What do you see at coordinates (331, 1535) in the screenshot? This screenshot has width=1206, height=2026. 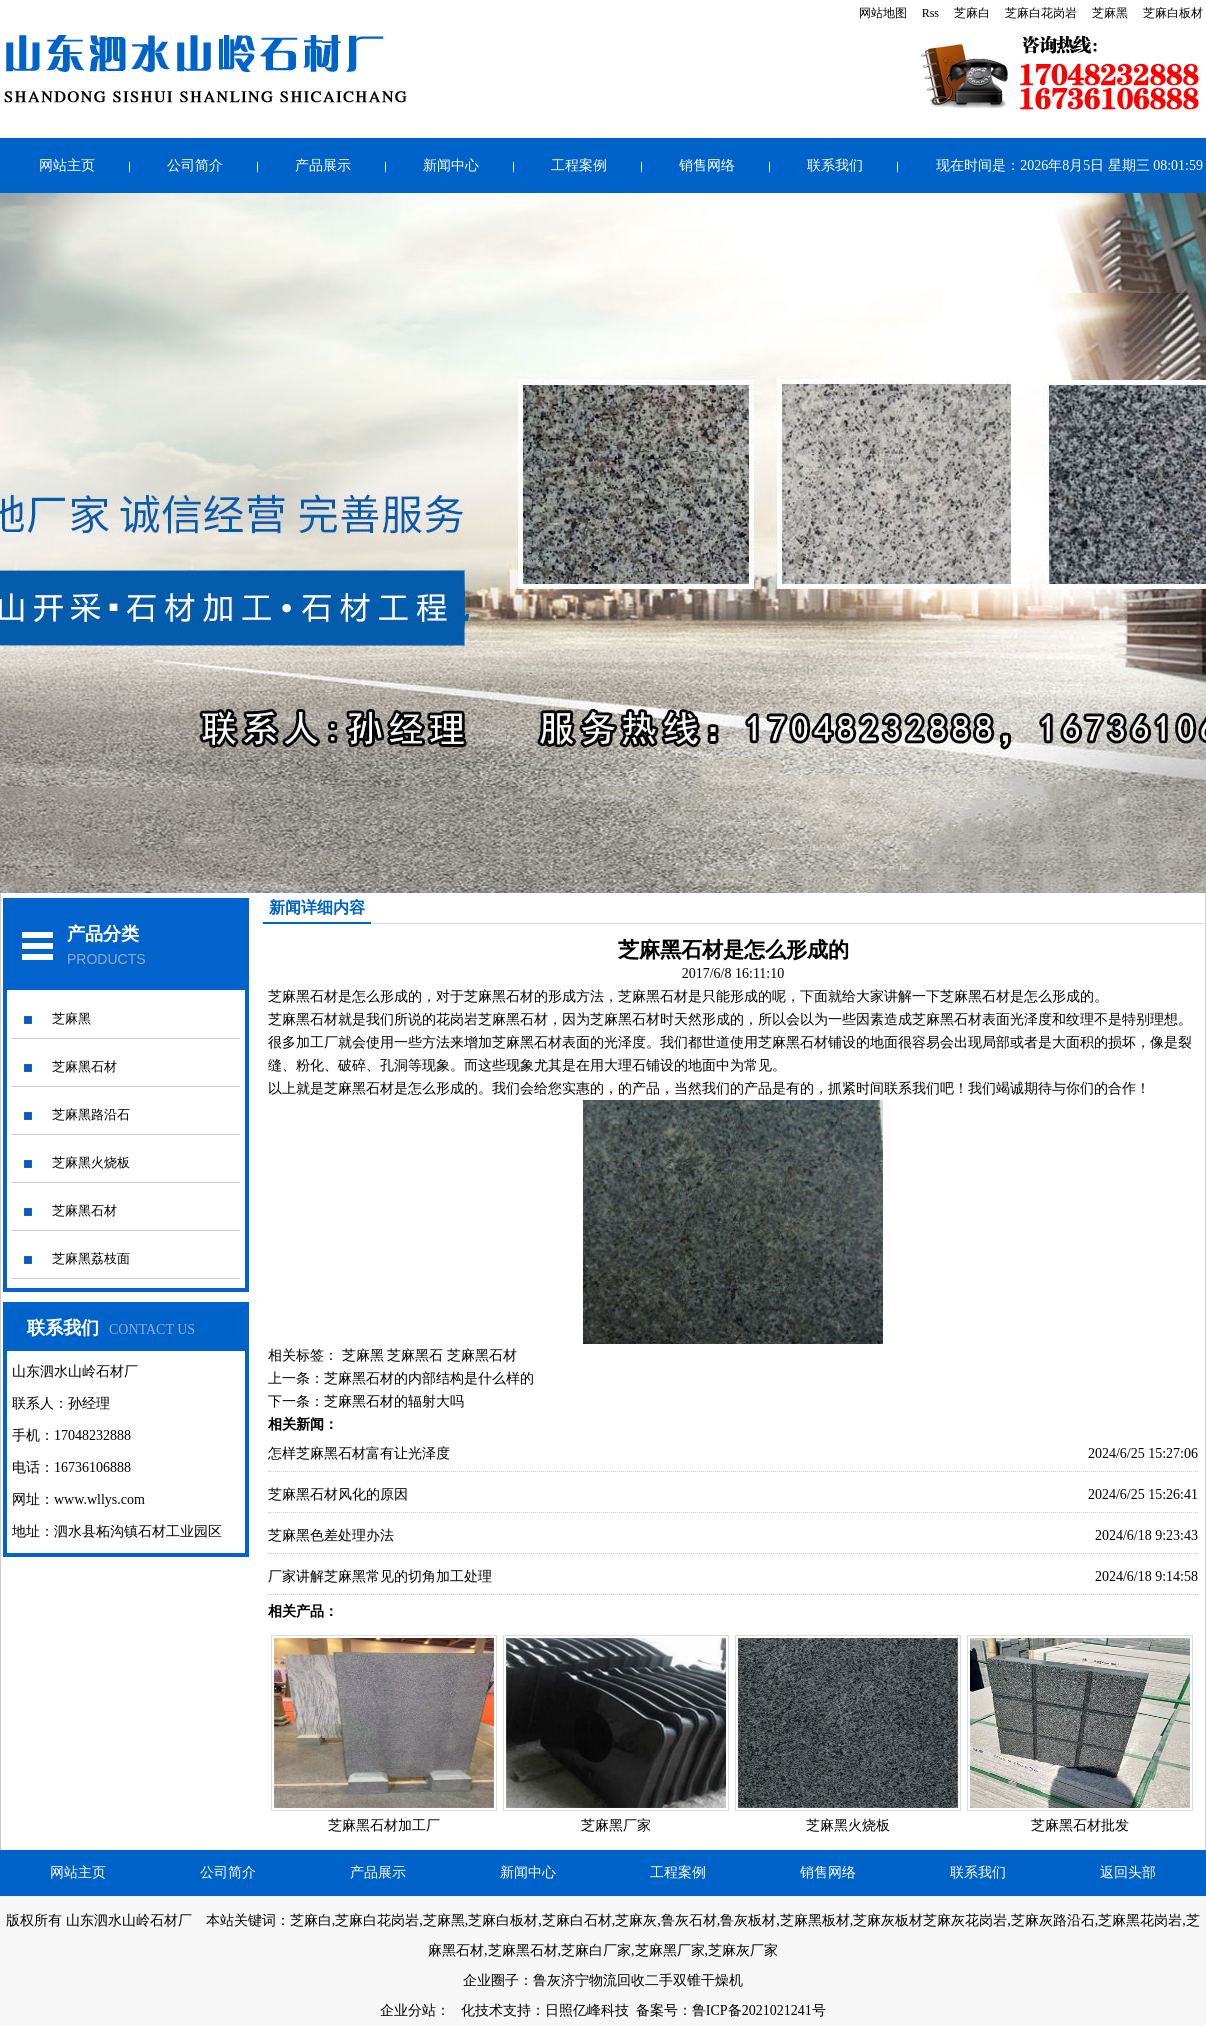 I see `芝麻黑色差处理办法` at bounding box center [331, 1535].